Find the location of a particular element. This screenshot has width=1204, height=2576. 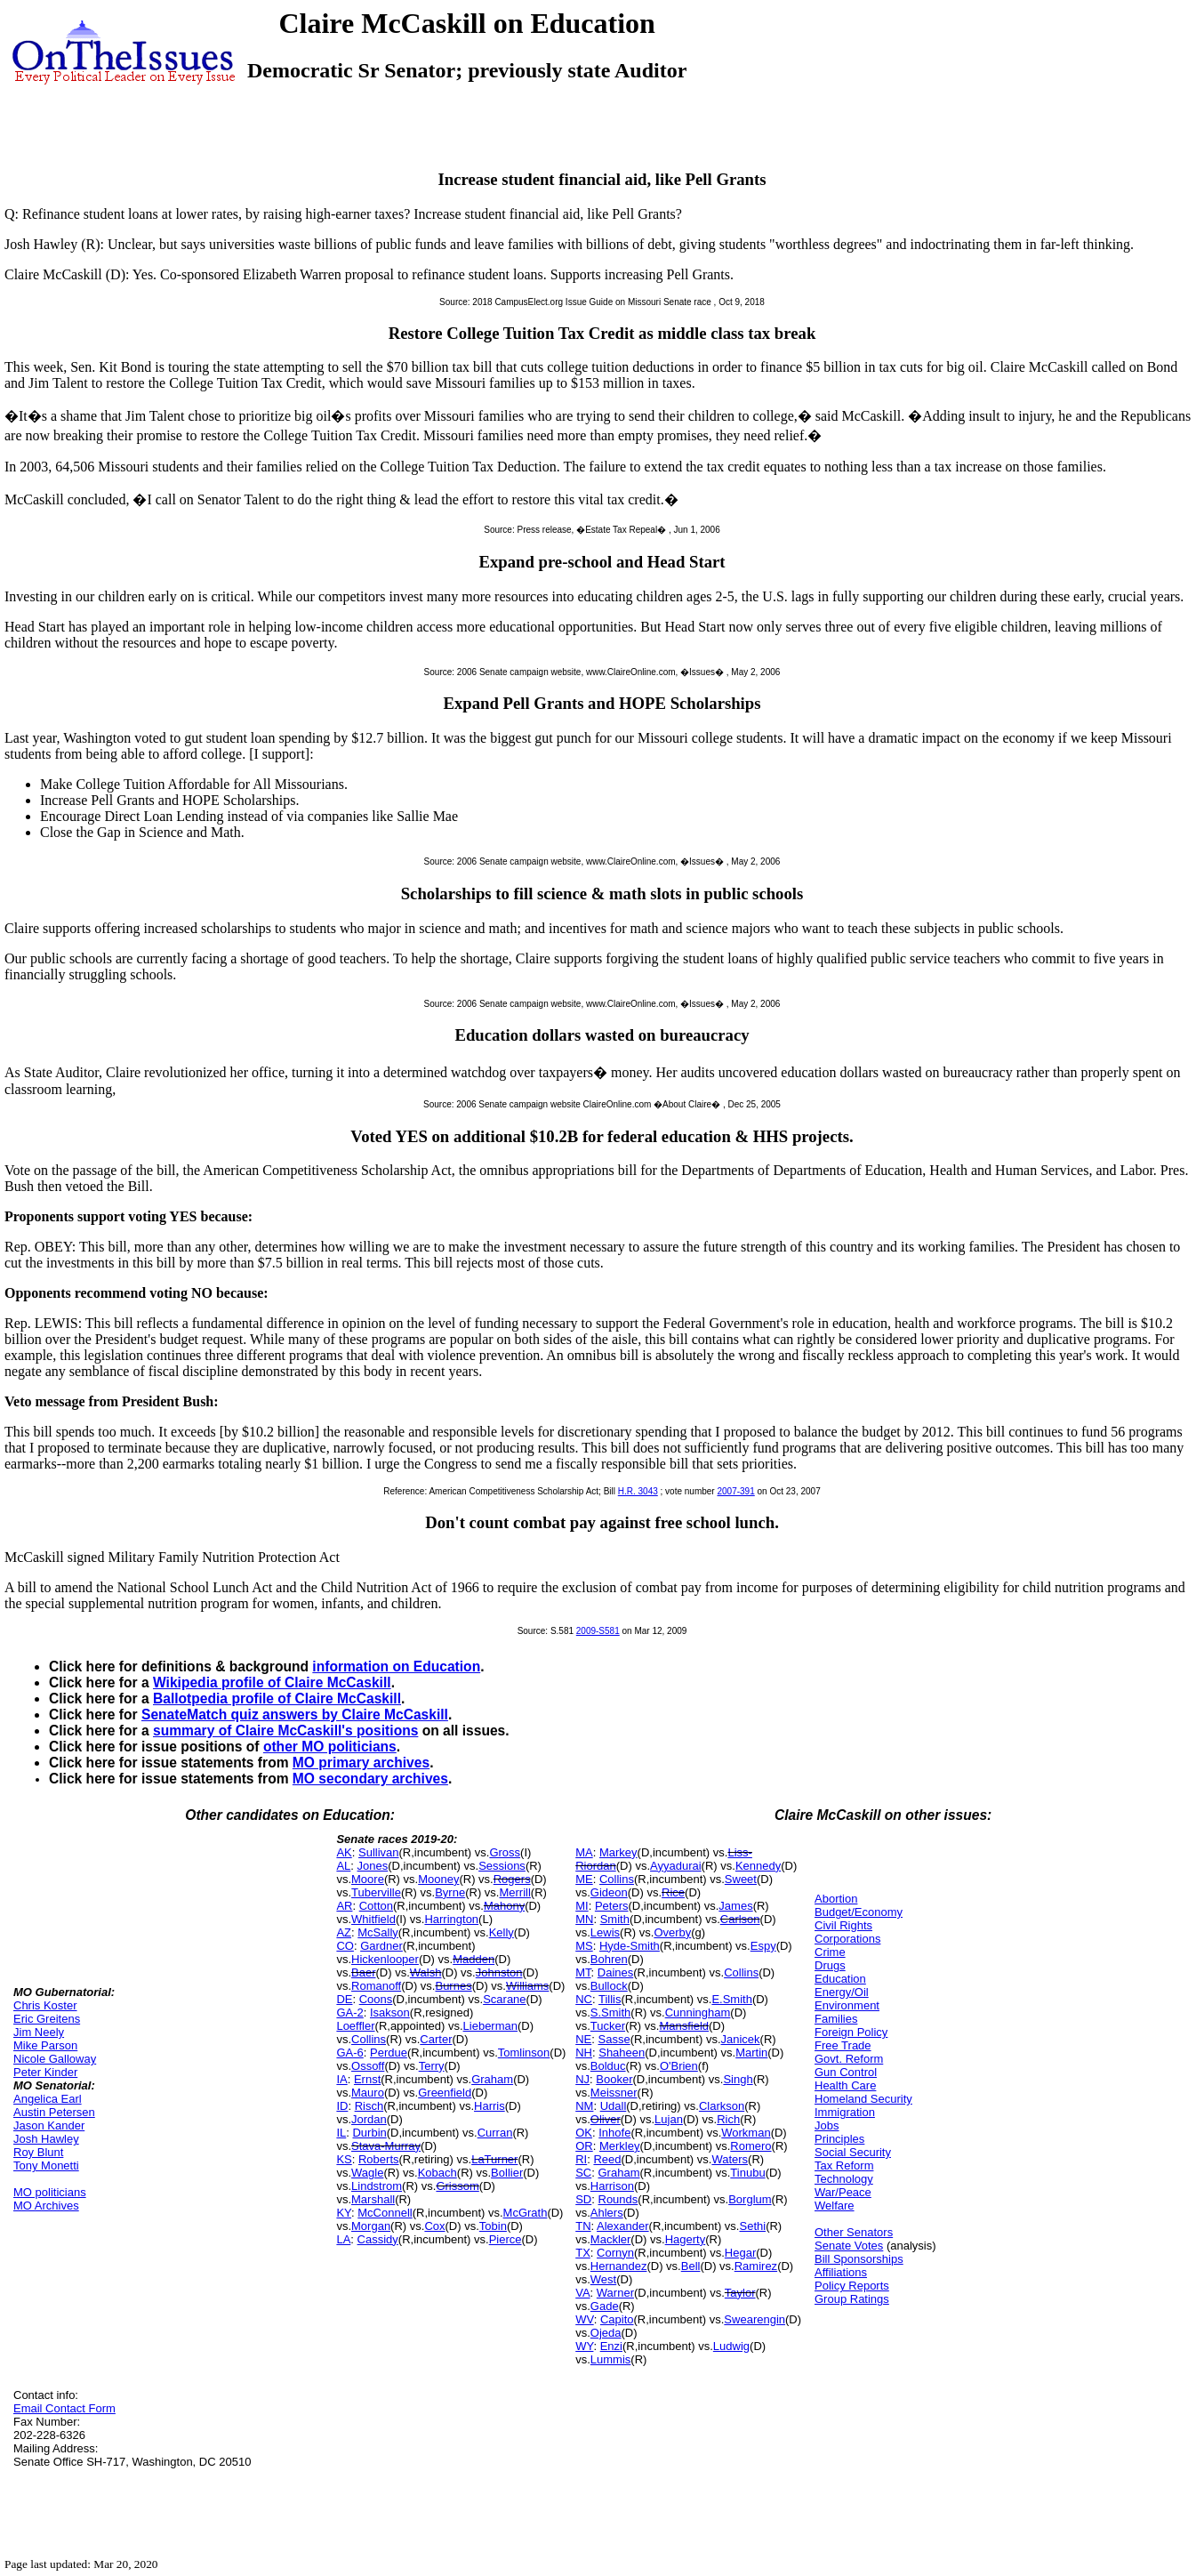

Tinubu is located at coordinates (747, 2172).